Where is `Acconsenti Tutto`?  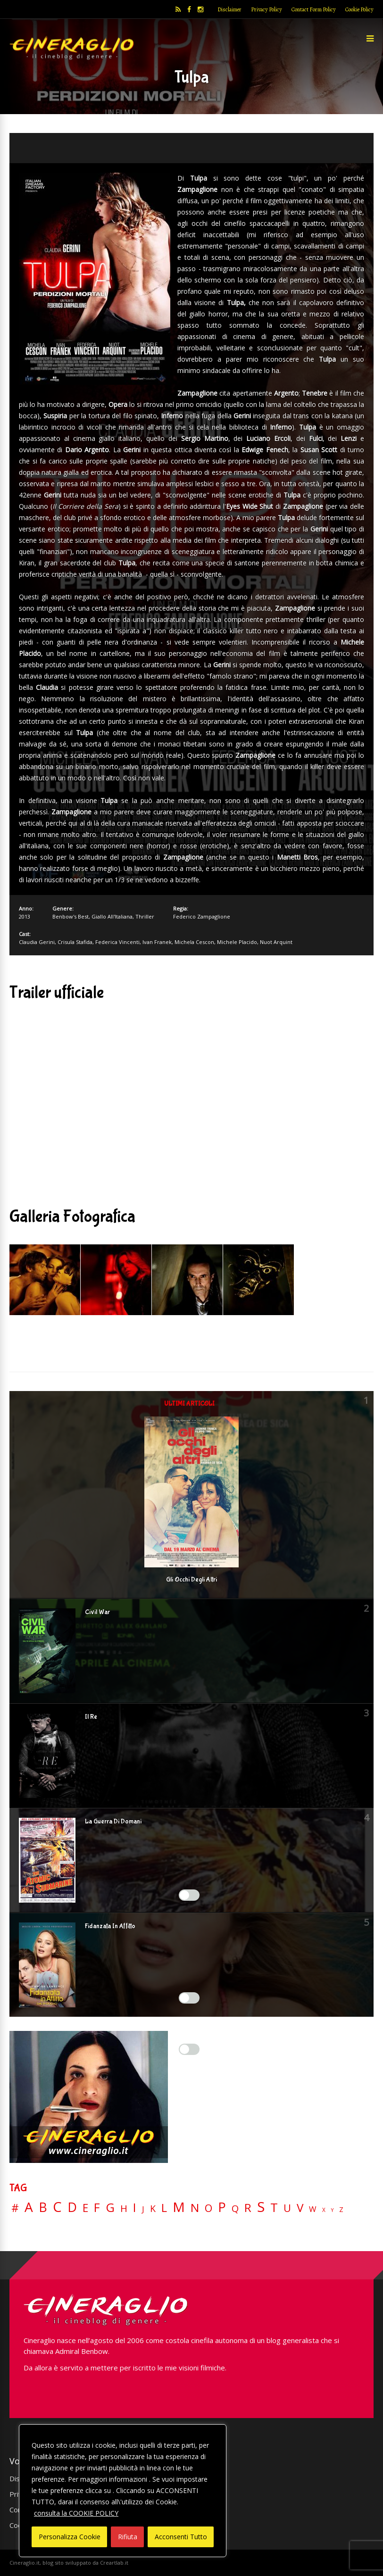
Acconsenti Tutto is located at coordinates (181, 2536).